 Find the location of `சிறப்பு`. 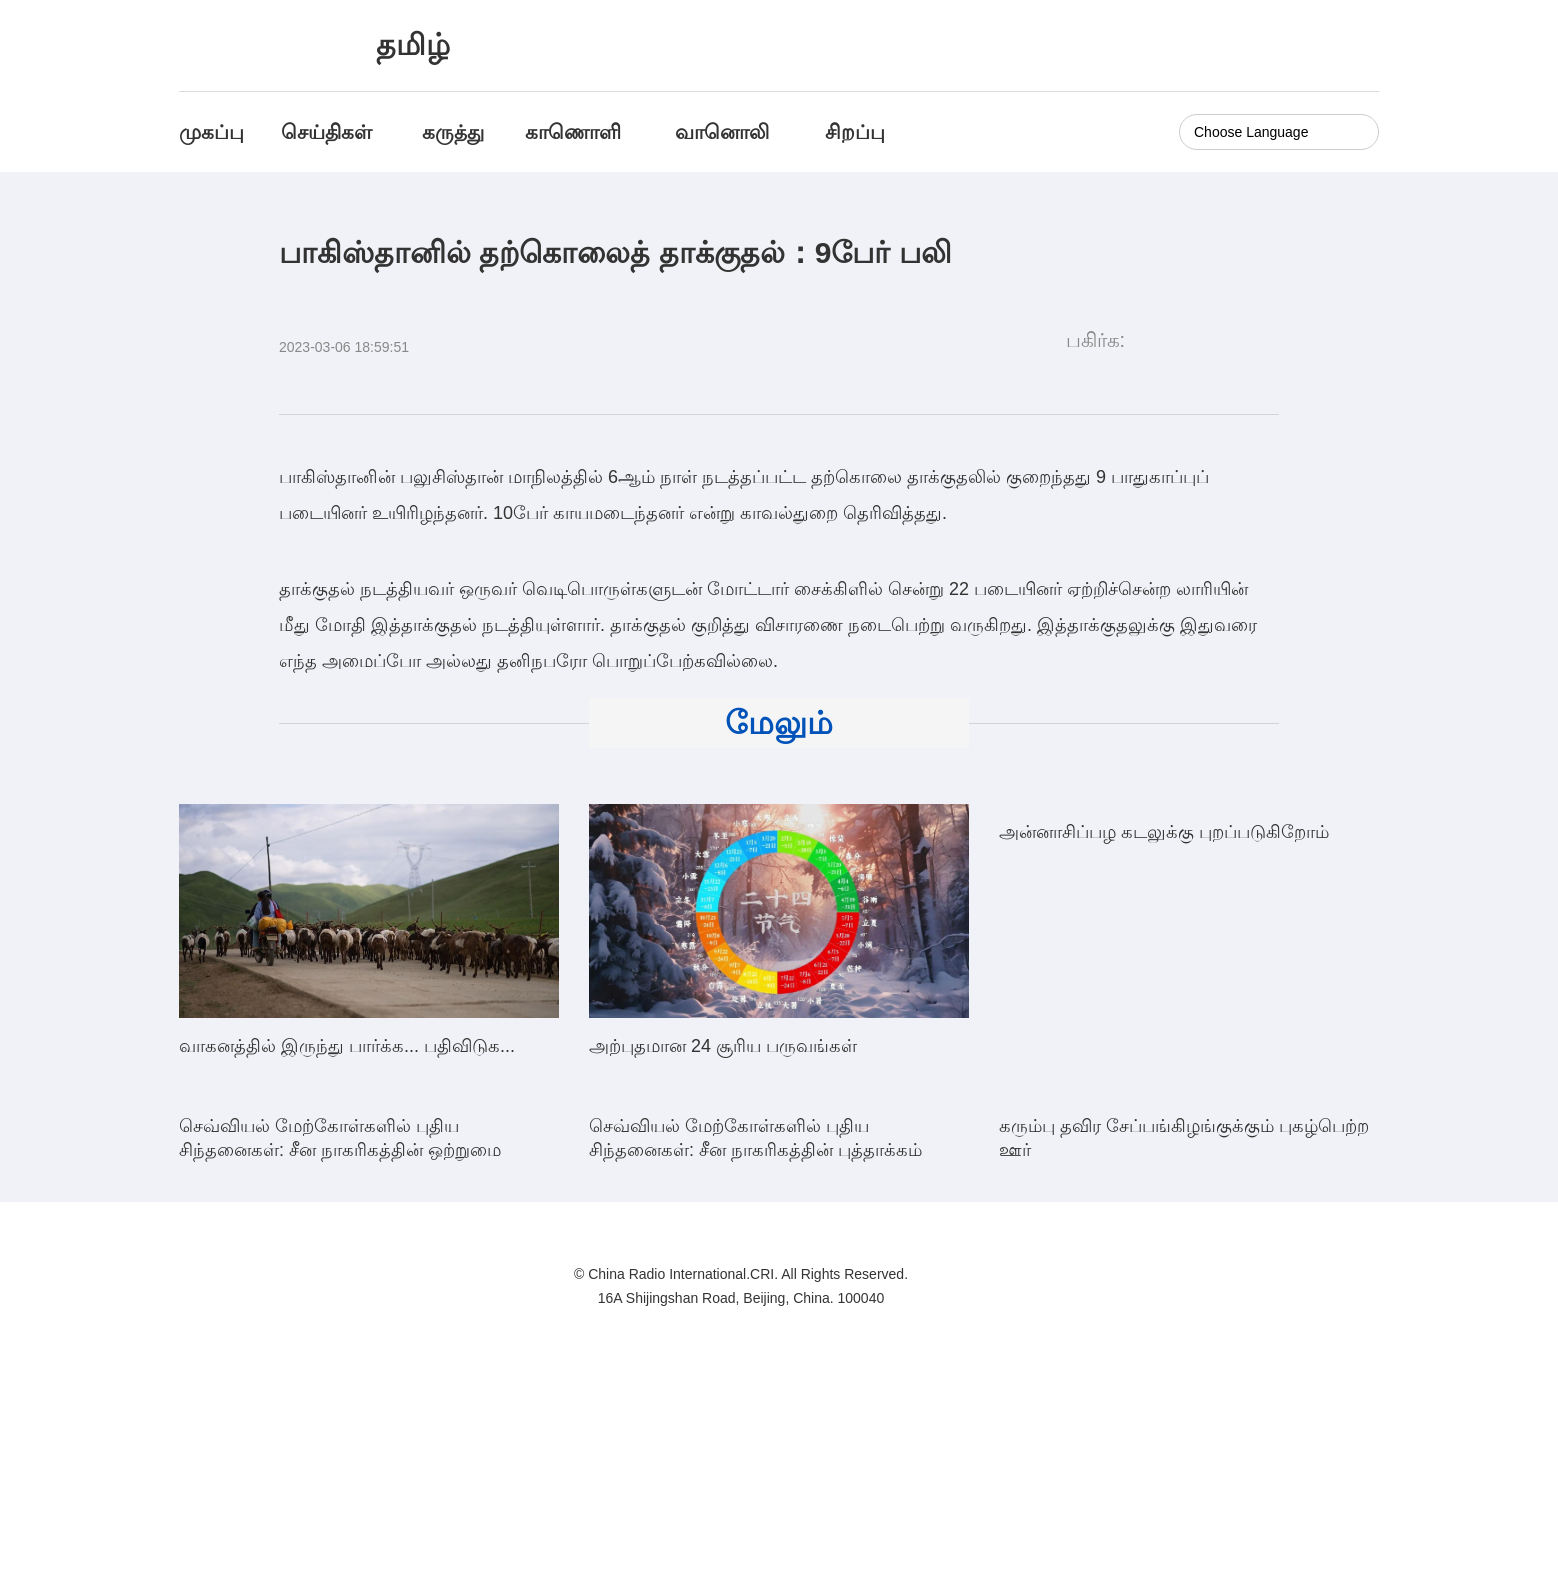

சிறப்பு is located at coordinates (855, 132).